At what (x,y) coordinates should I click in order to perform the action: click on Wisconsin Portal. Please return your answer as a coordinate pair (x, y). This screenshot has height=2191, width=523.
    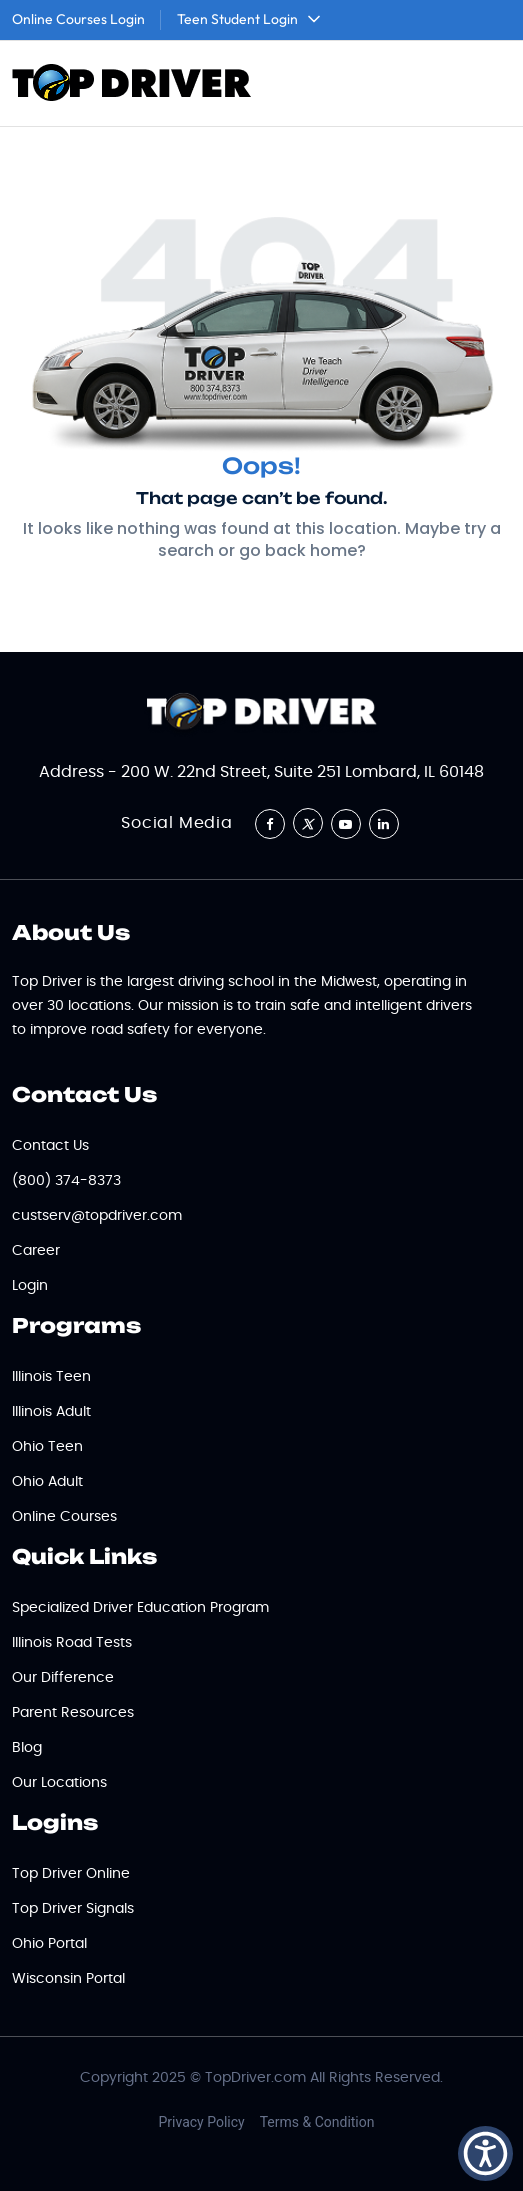
    Looking at the image, I should click on (68, 1979).